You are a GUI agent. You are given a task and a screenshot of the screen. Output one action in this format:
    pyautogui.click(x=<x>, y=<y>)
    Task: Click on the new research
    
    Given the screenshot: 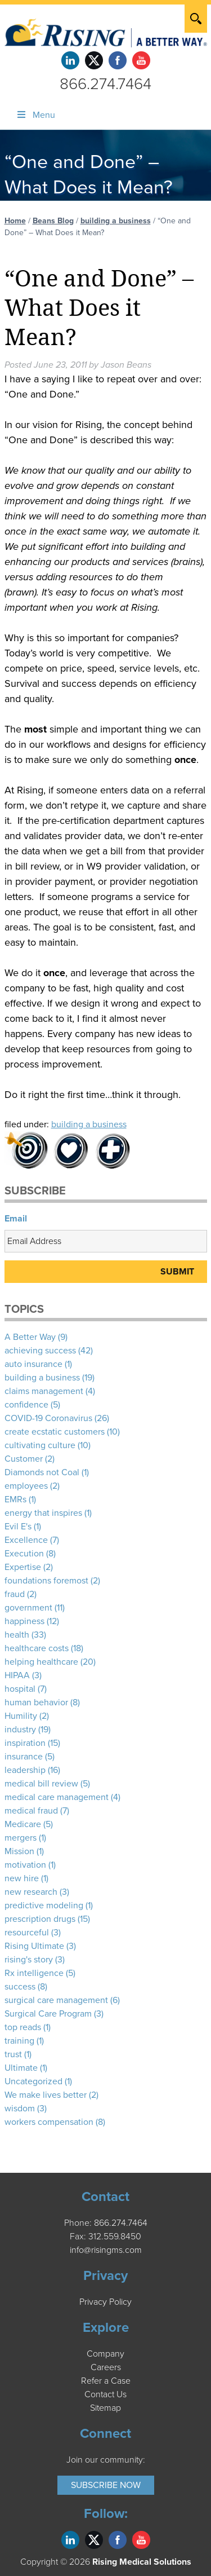 What is the action you would take?
    pyautogui.click(x=31, y=1892)
    